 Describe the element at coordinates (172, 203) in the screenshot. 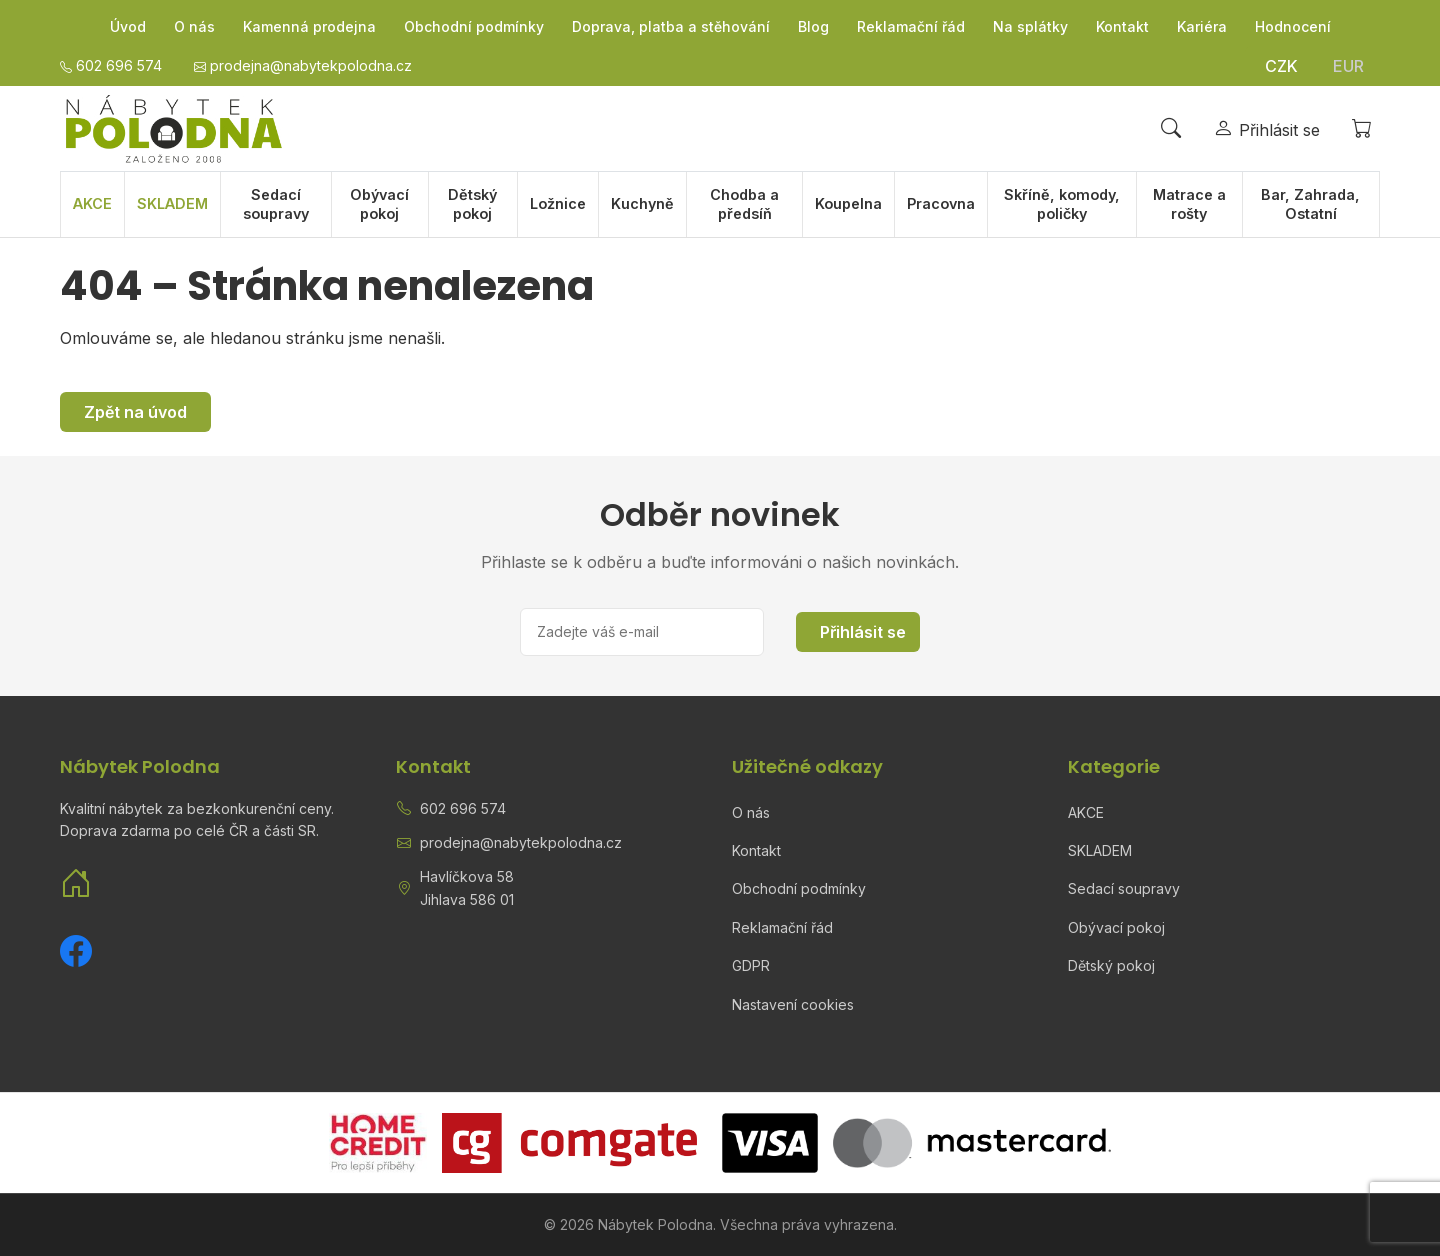

I see `SKLADEM` at that location.